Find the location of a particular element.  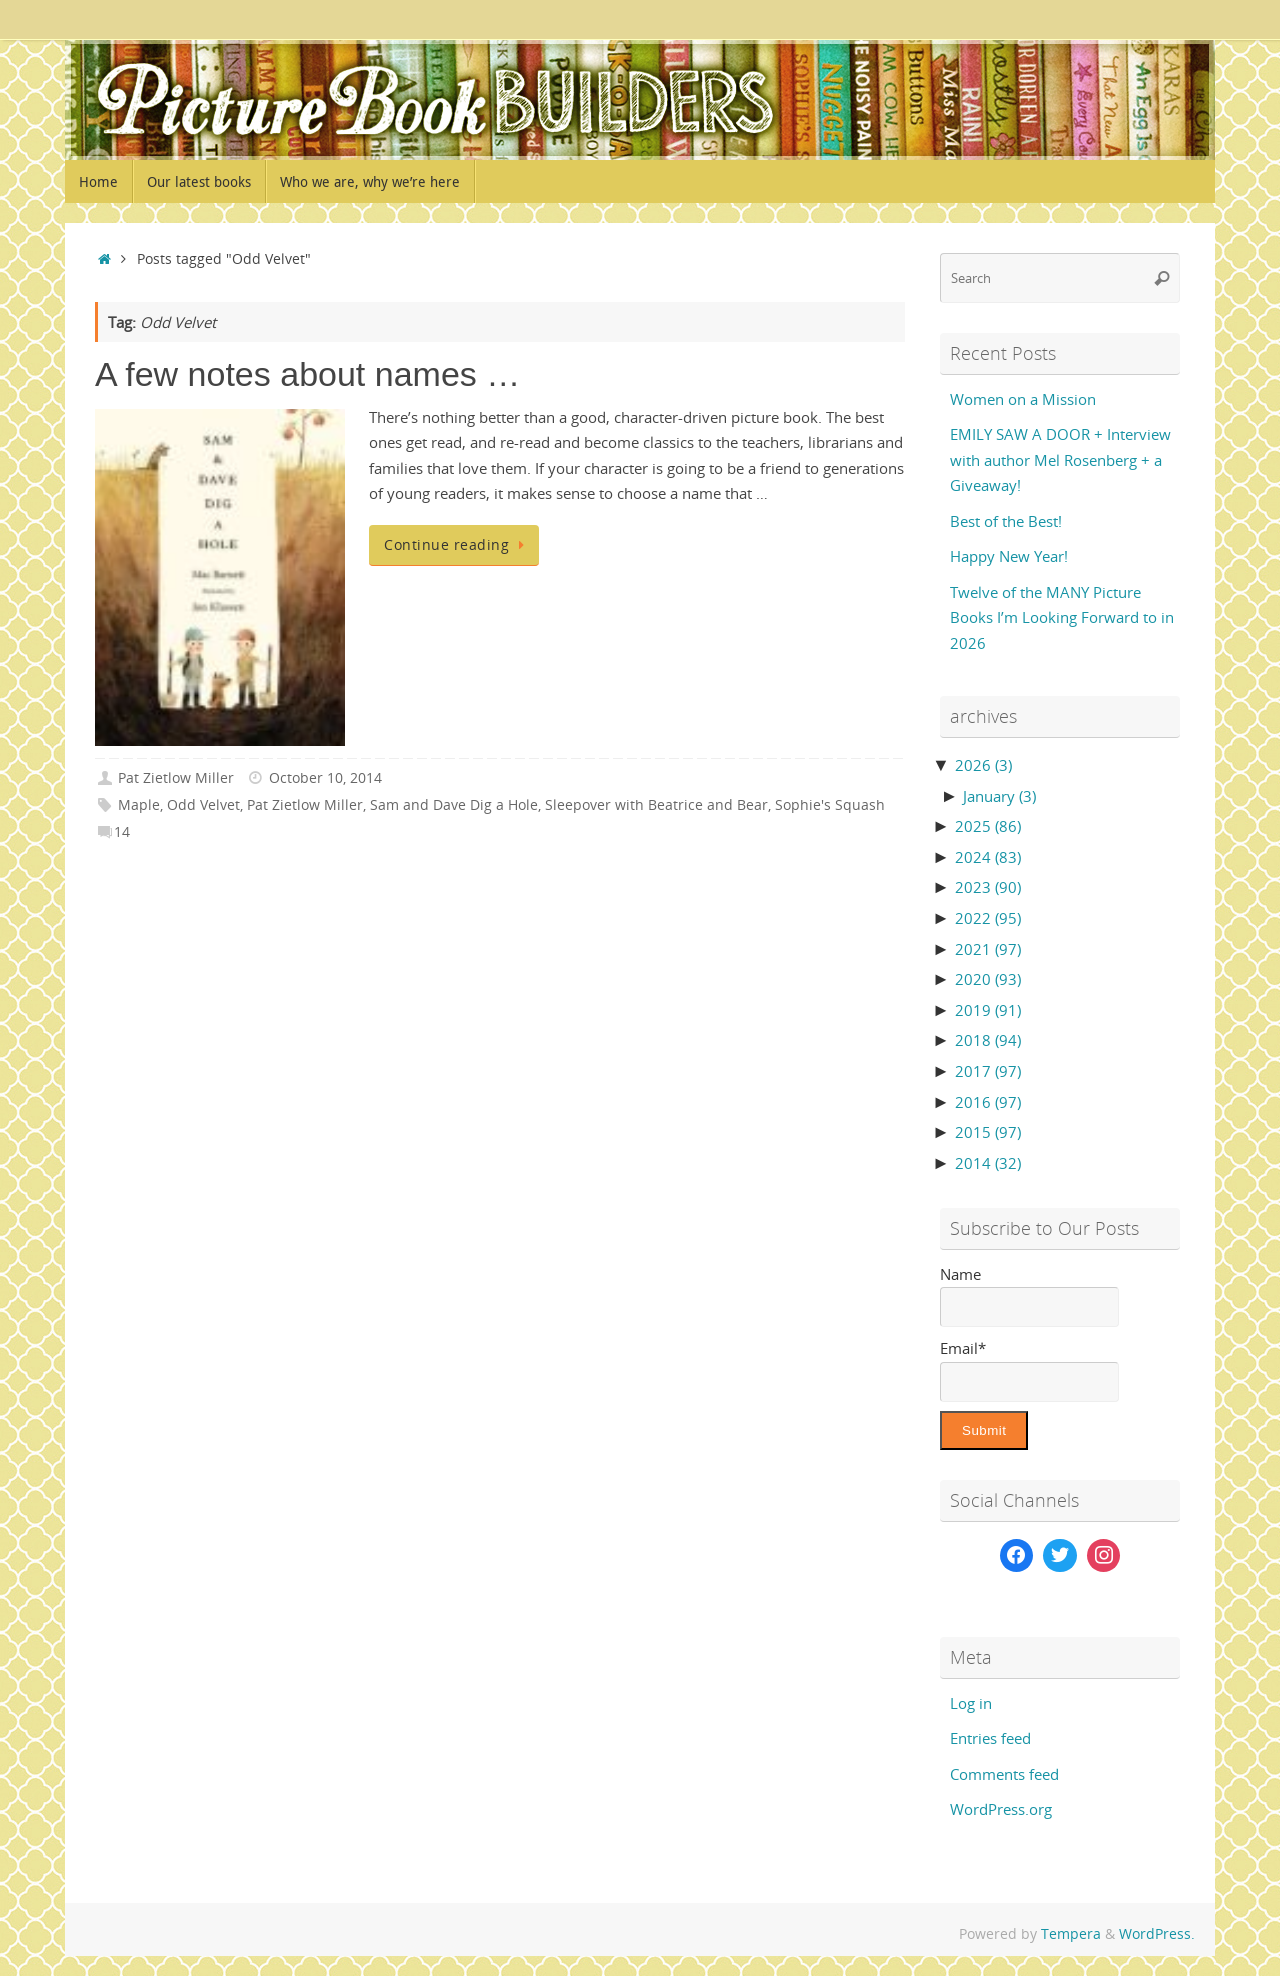

2014 is located at coordinates (988, 1163).